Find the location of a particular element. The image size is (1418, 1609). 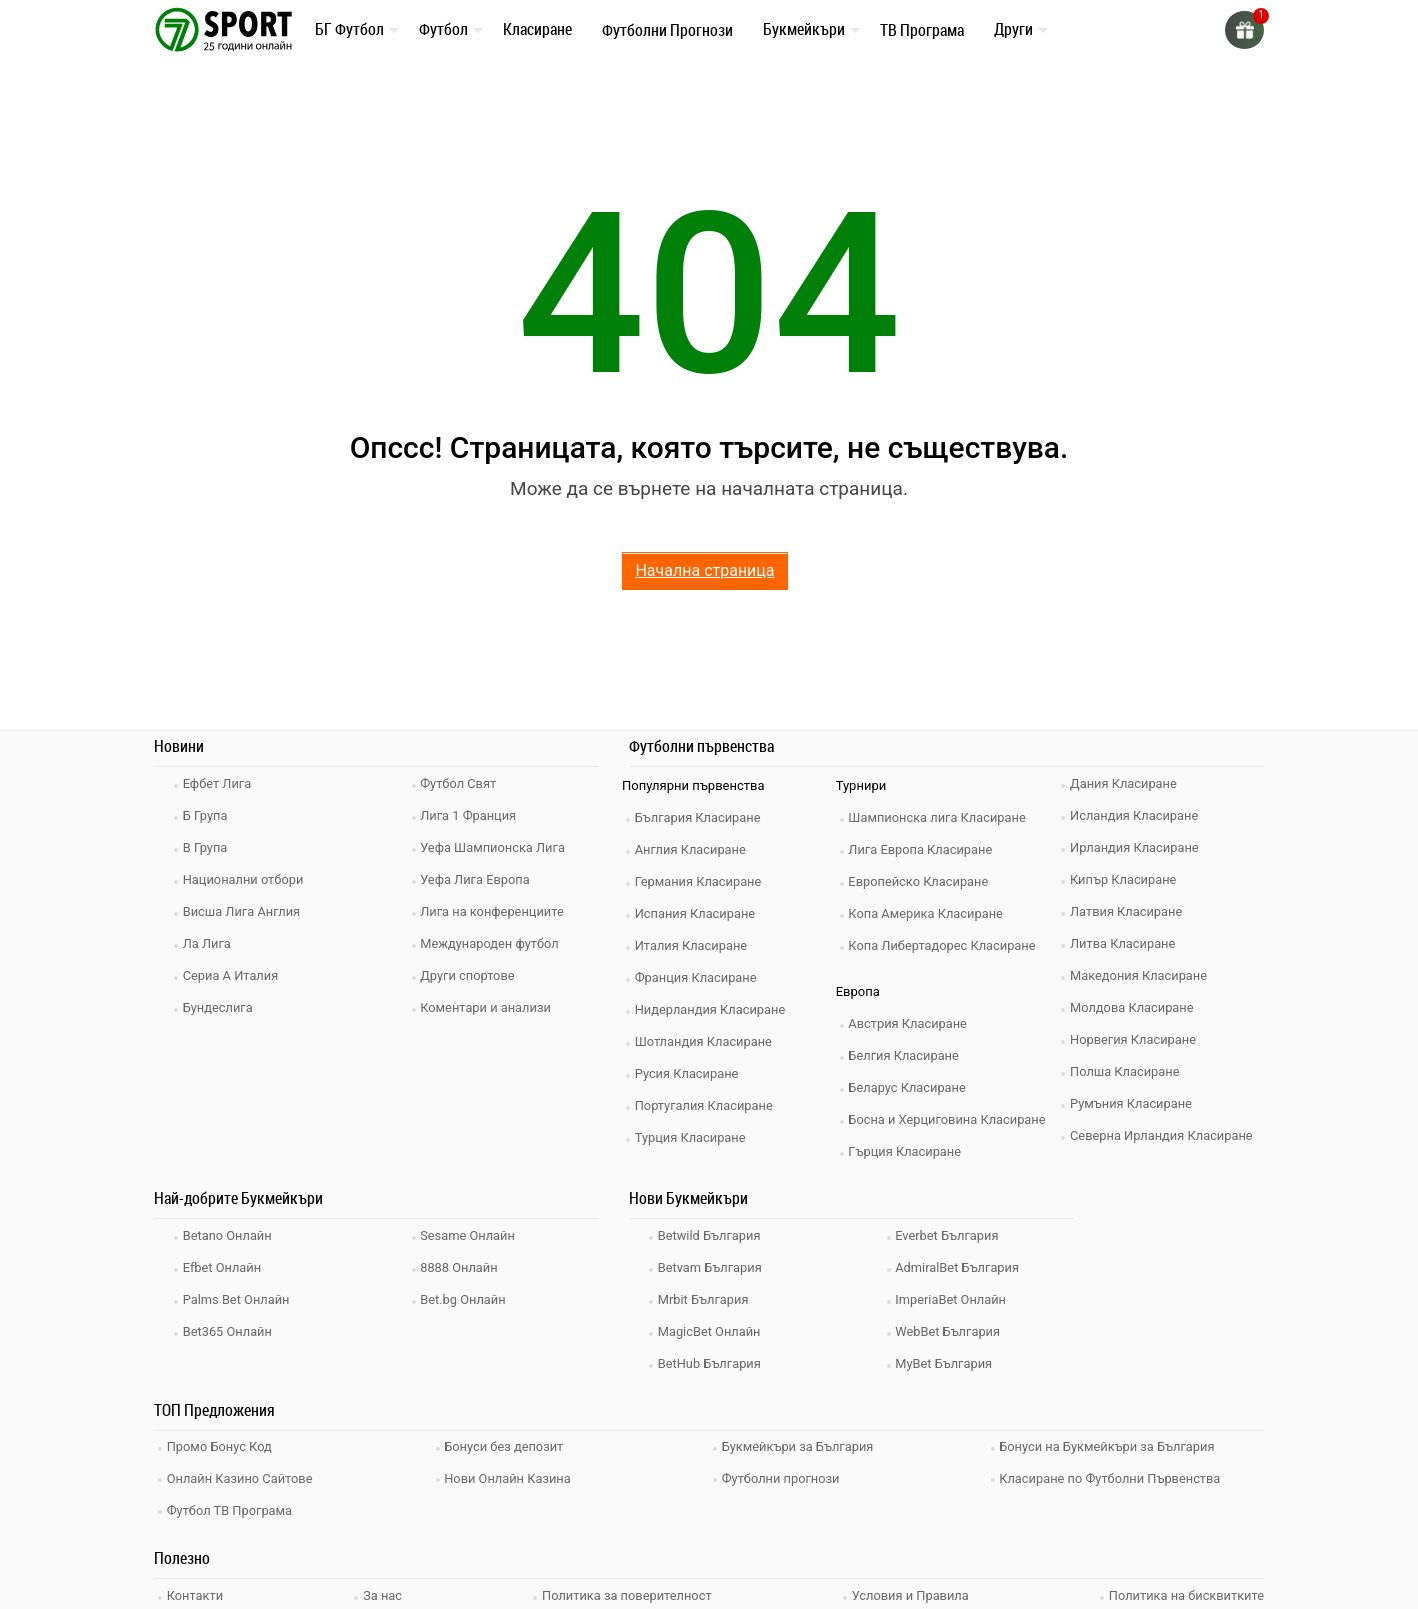

Футбол Свят is located at coordinates (461, 783).